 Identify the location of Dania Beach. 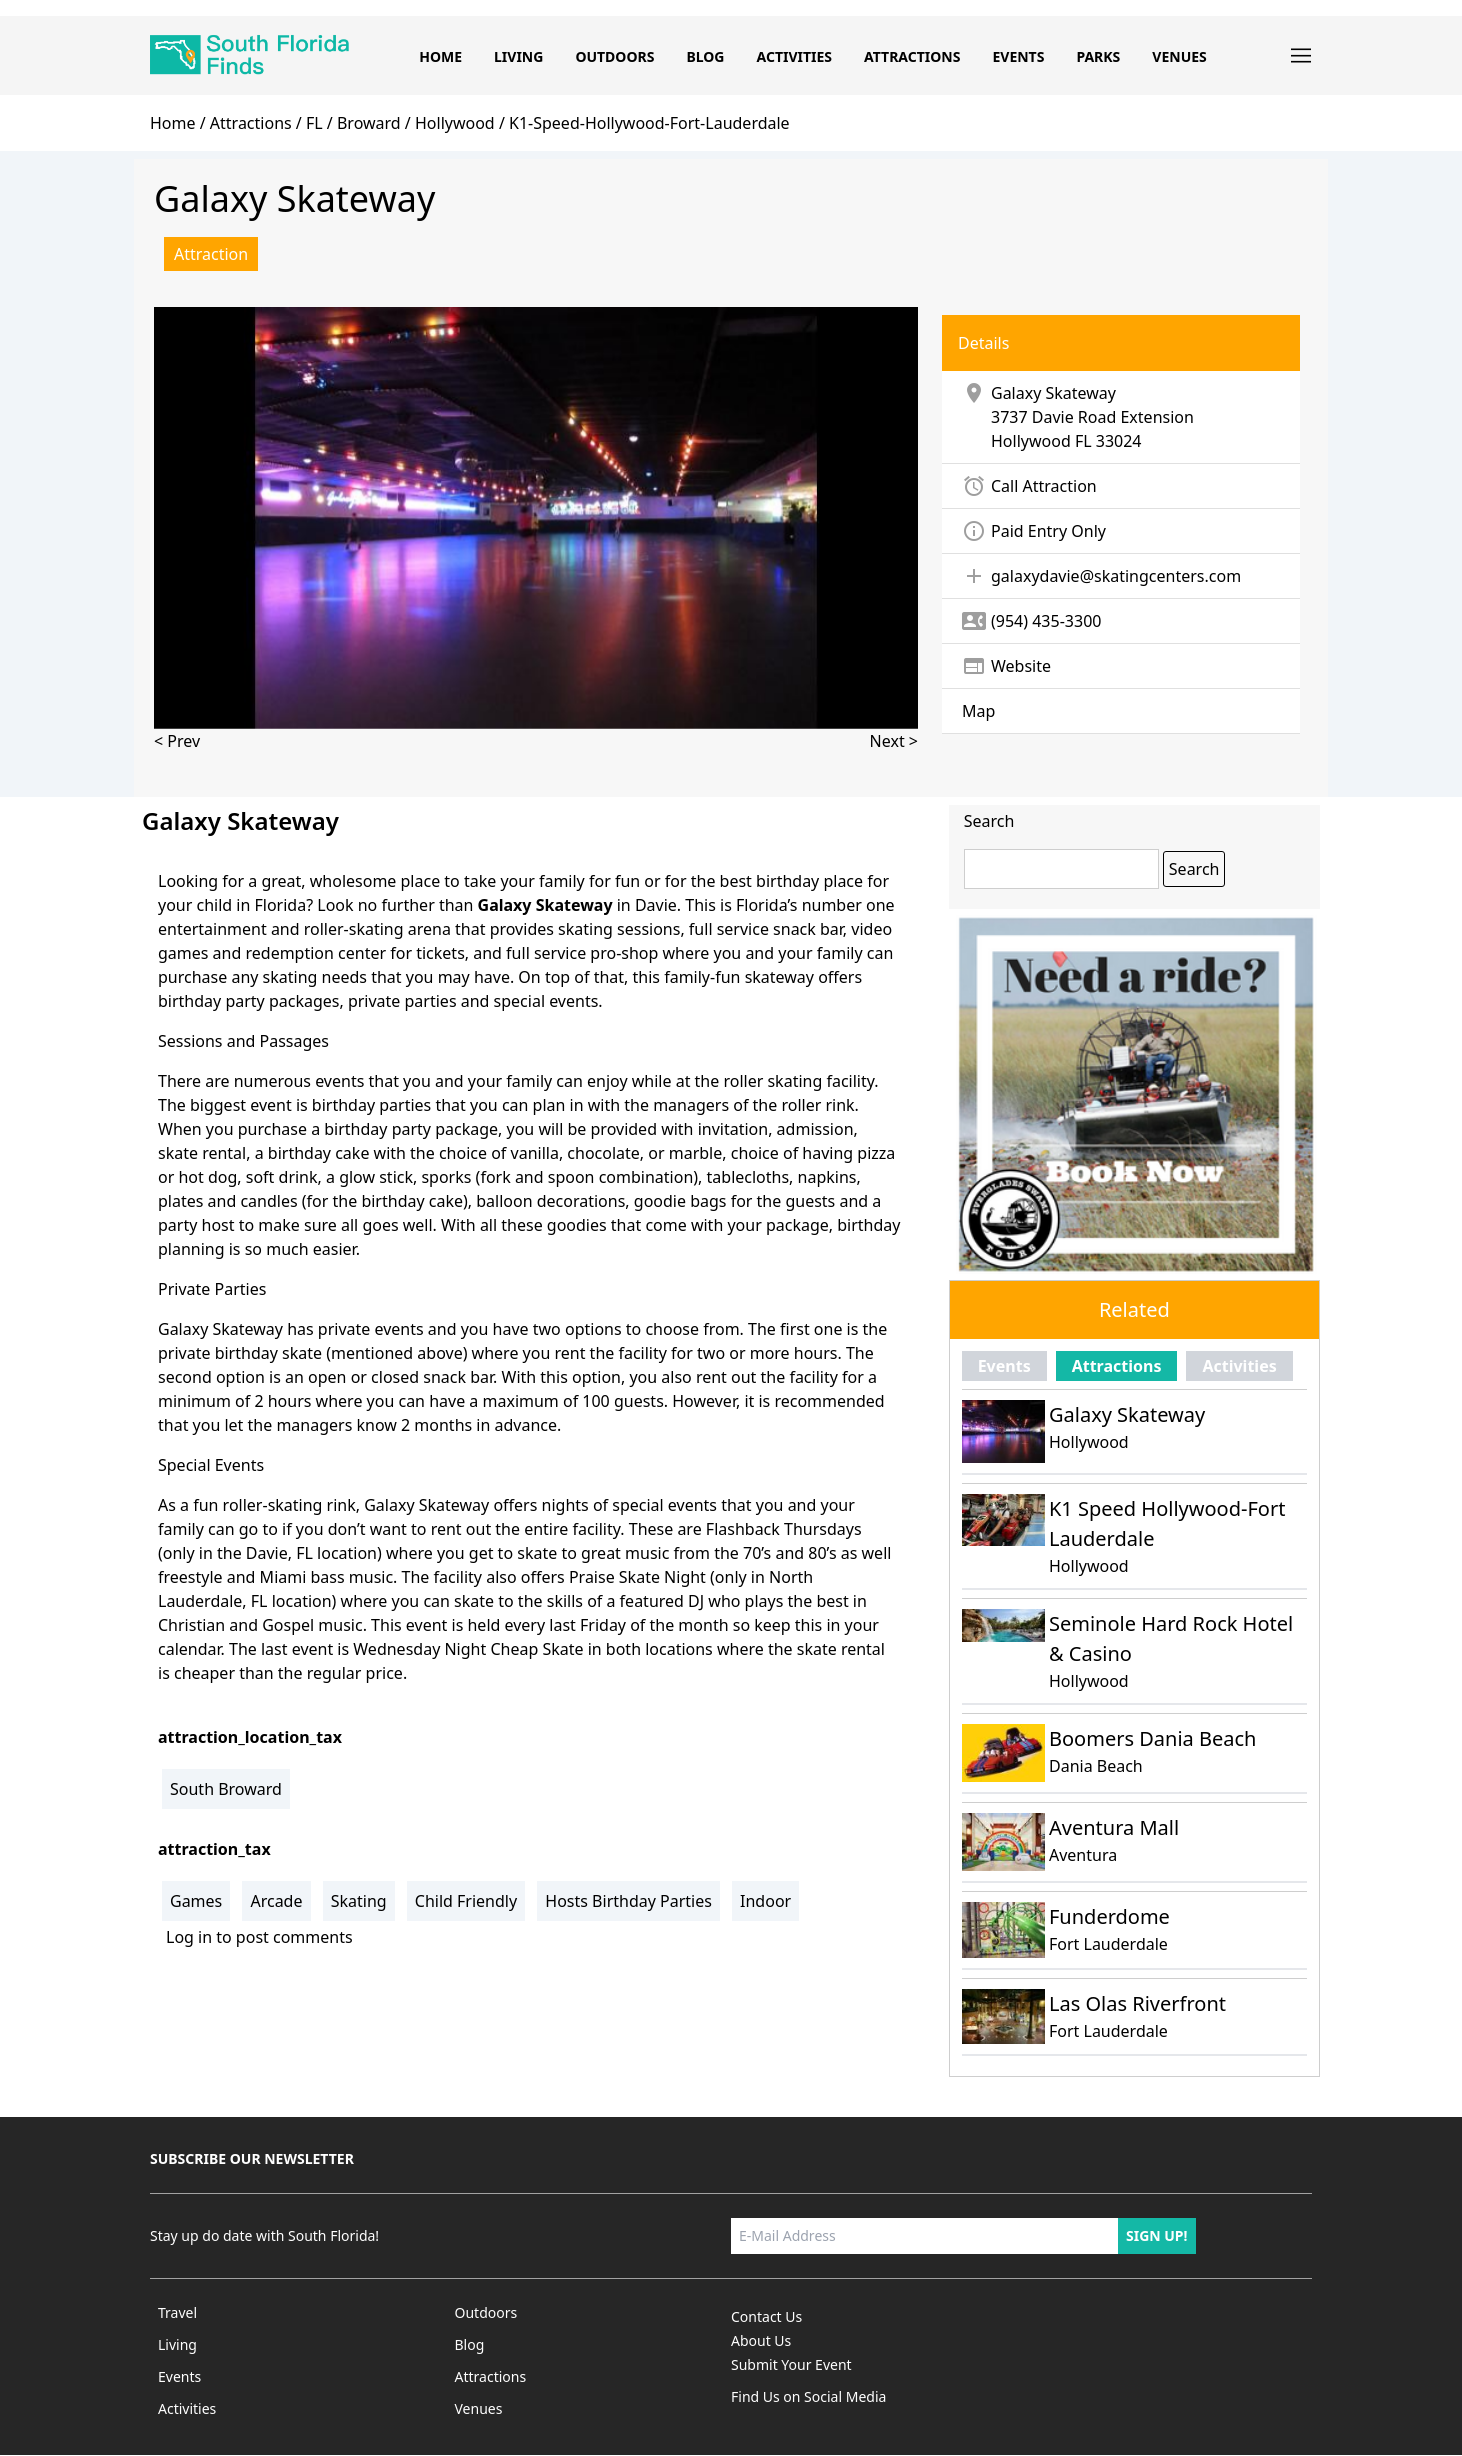
(1096, 1766).